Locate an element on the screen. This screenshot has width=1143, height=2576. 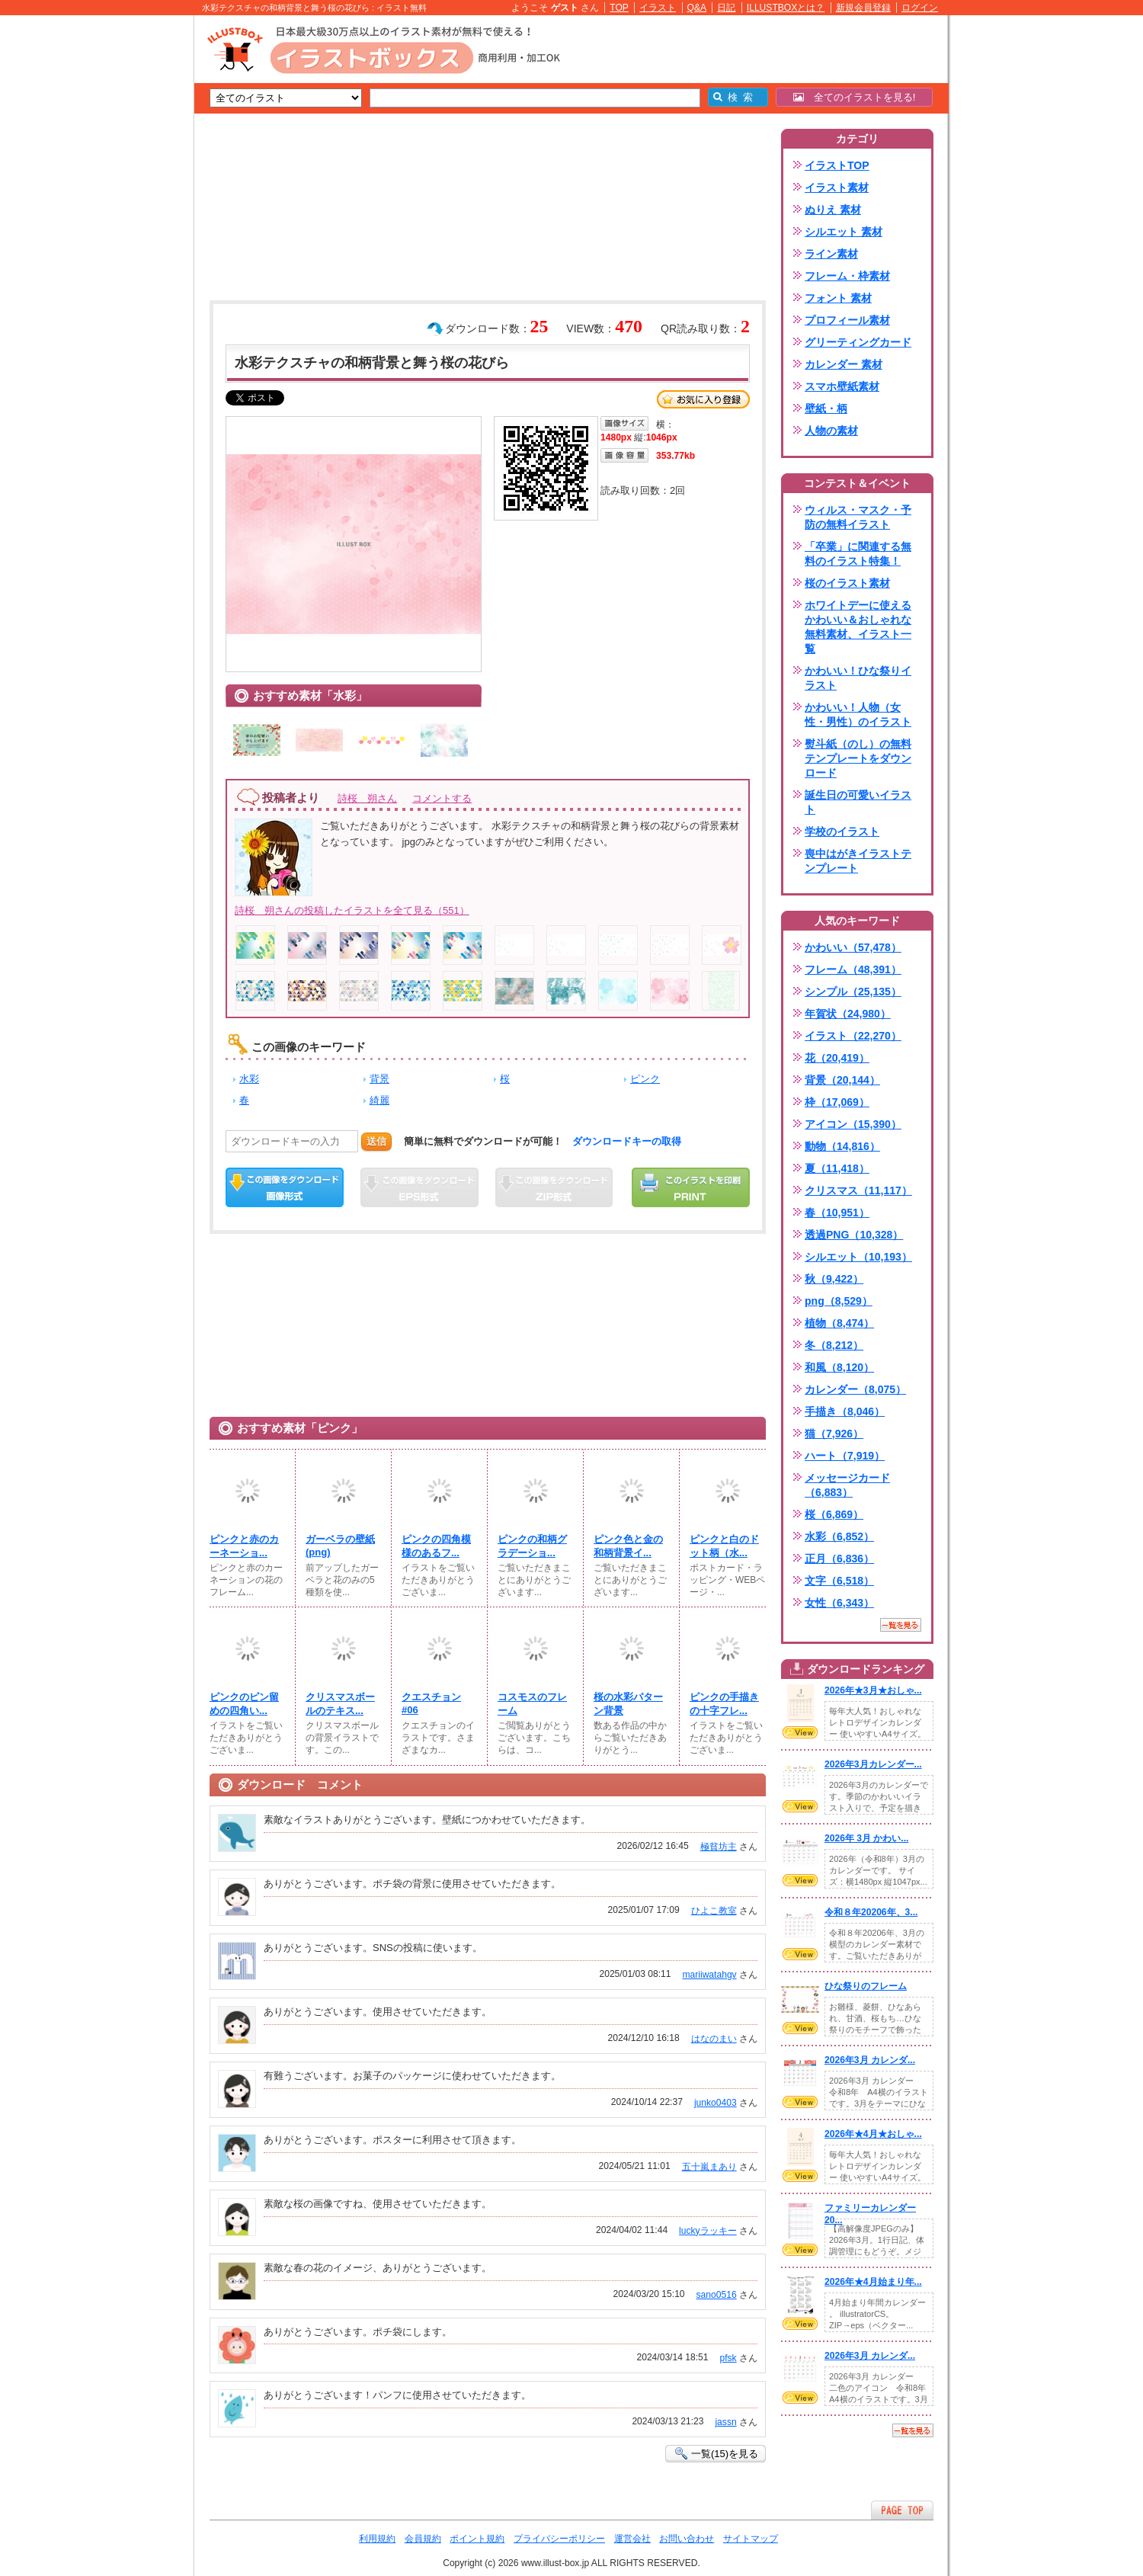
春（10,951） is located at coordinates (837, 1212).